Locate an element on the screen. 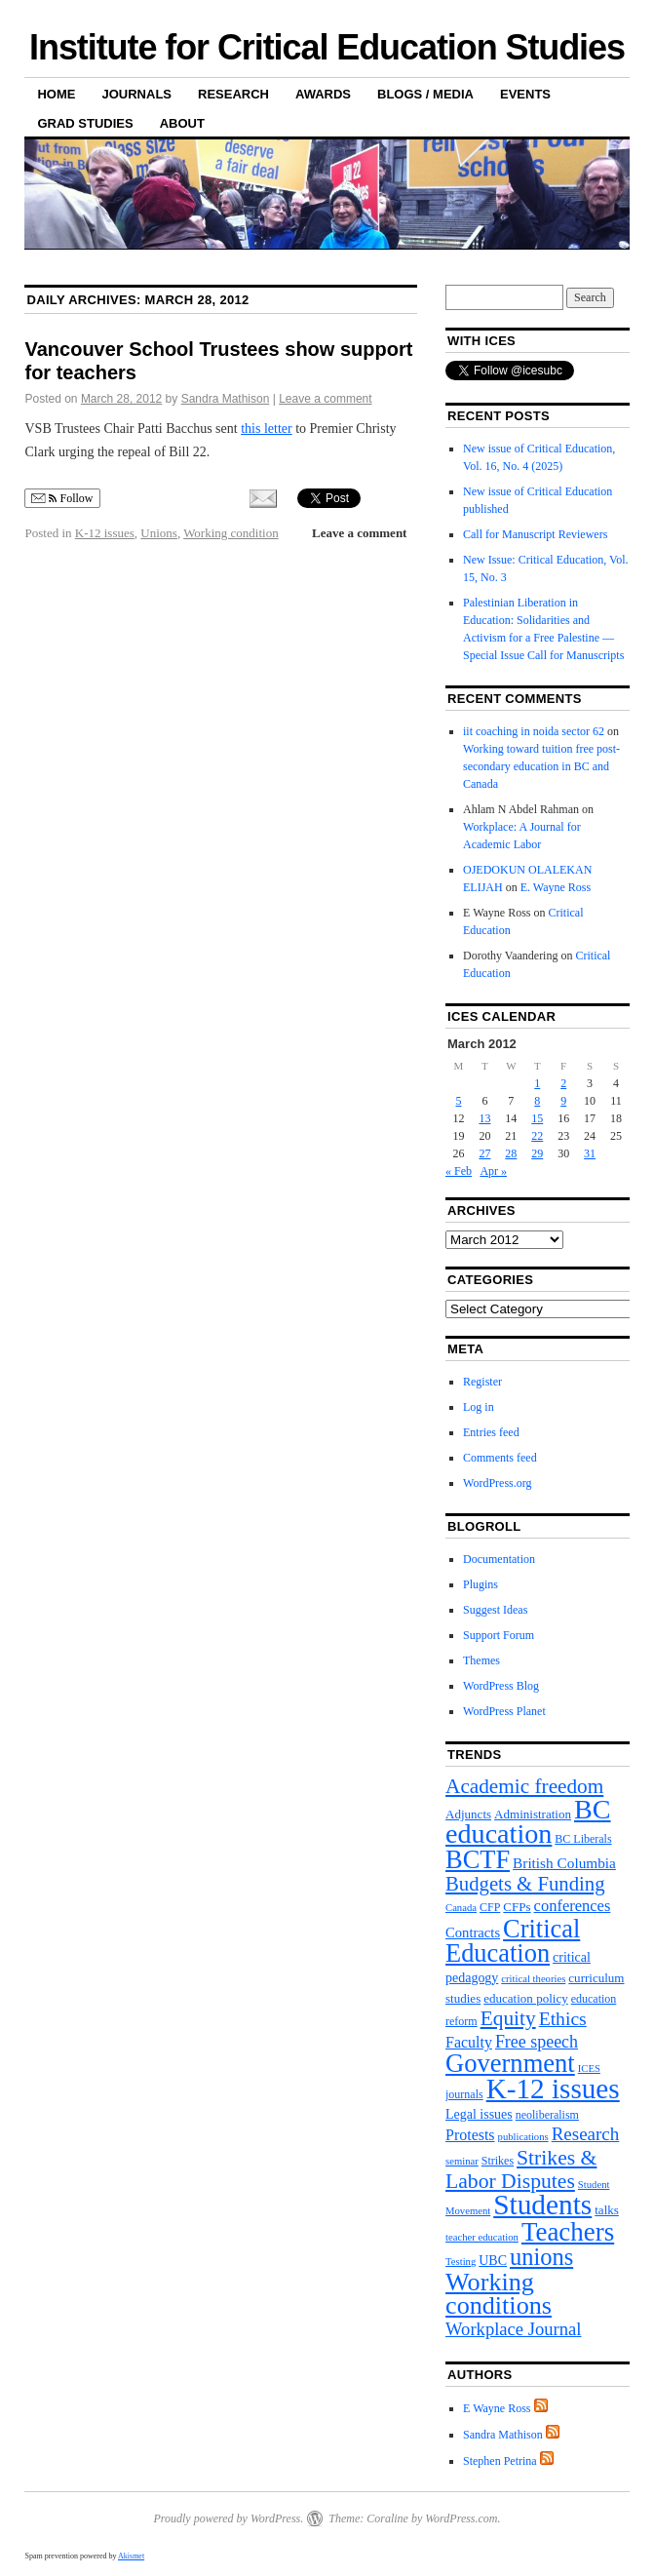  Akismet is located at coordinates (131, 2556).